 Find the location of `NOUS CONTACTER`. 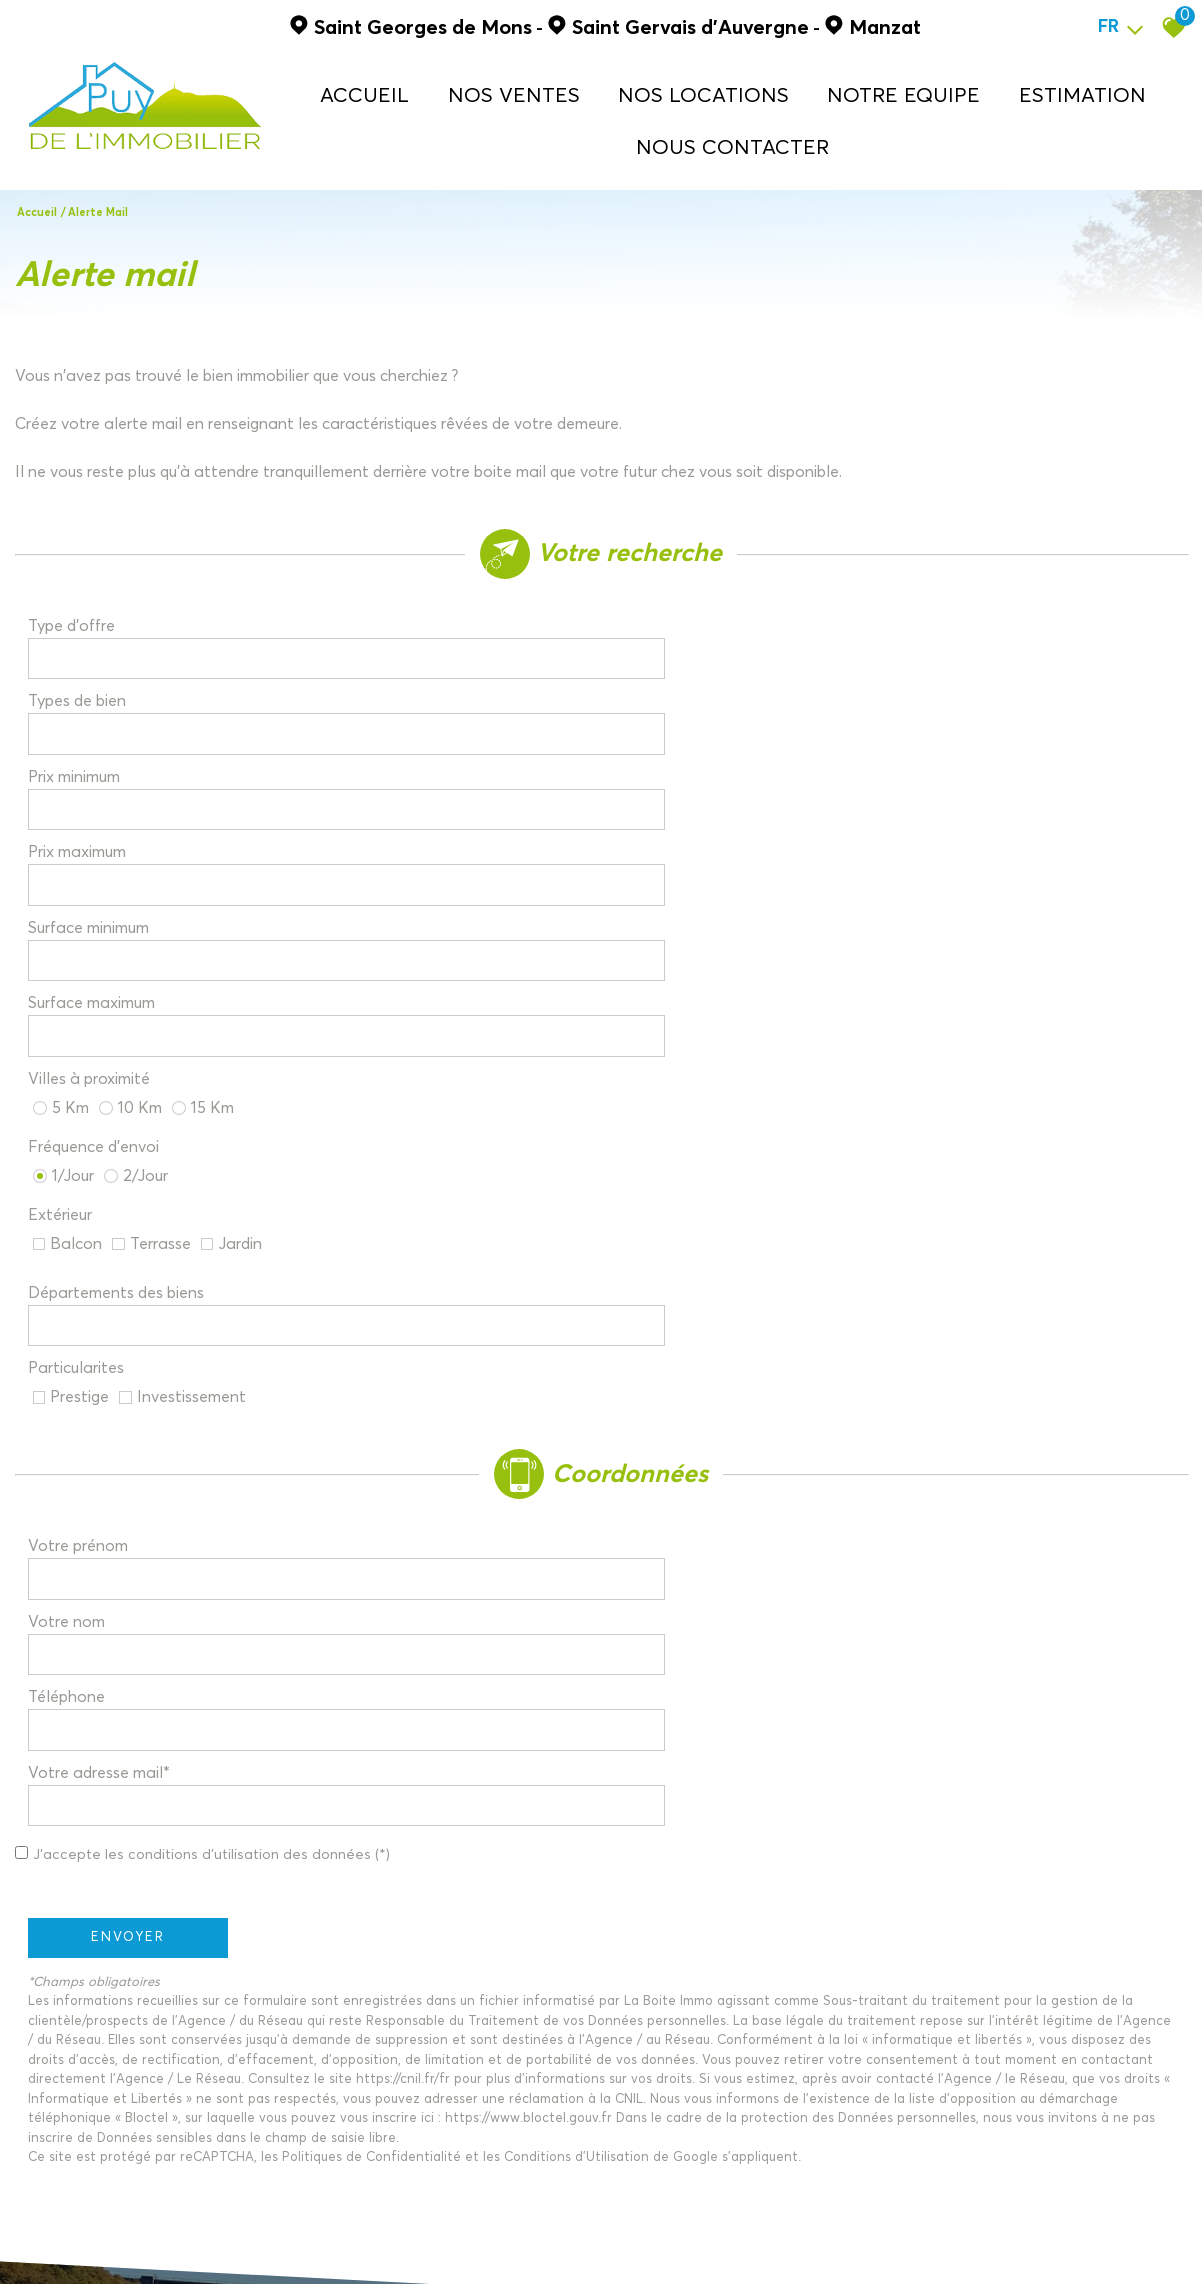

NOUS CONTACTER is located at coordinates (768, 134).